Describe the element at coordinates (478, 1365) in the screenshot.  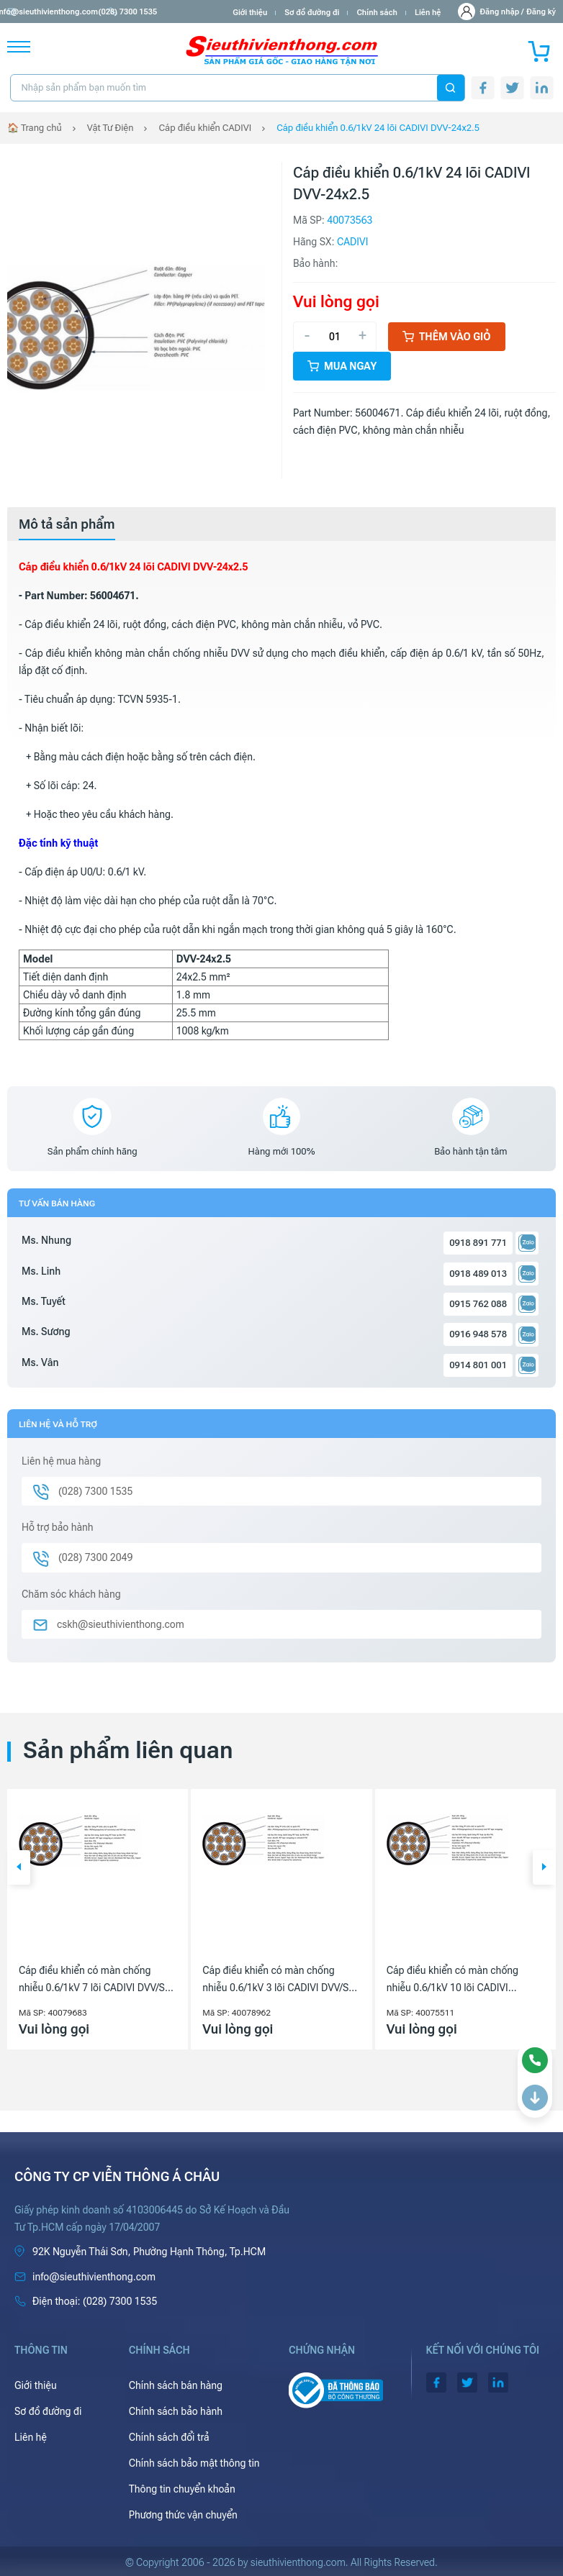
I see `0914 801 001` at that location.